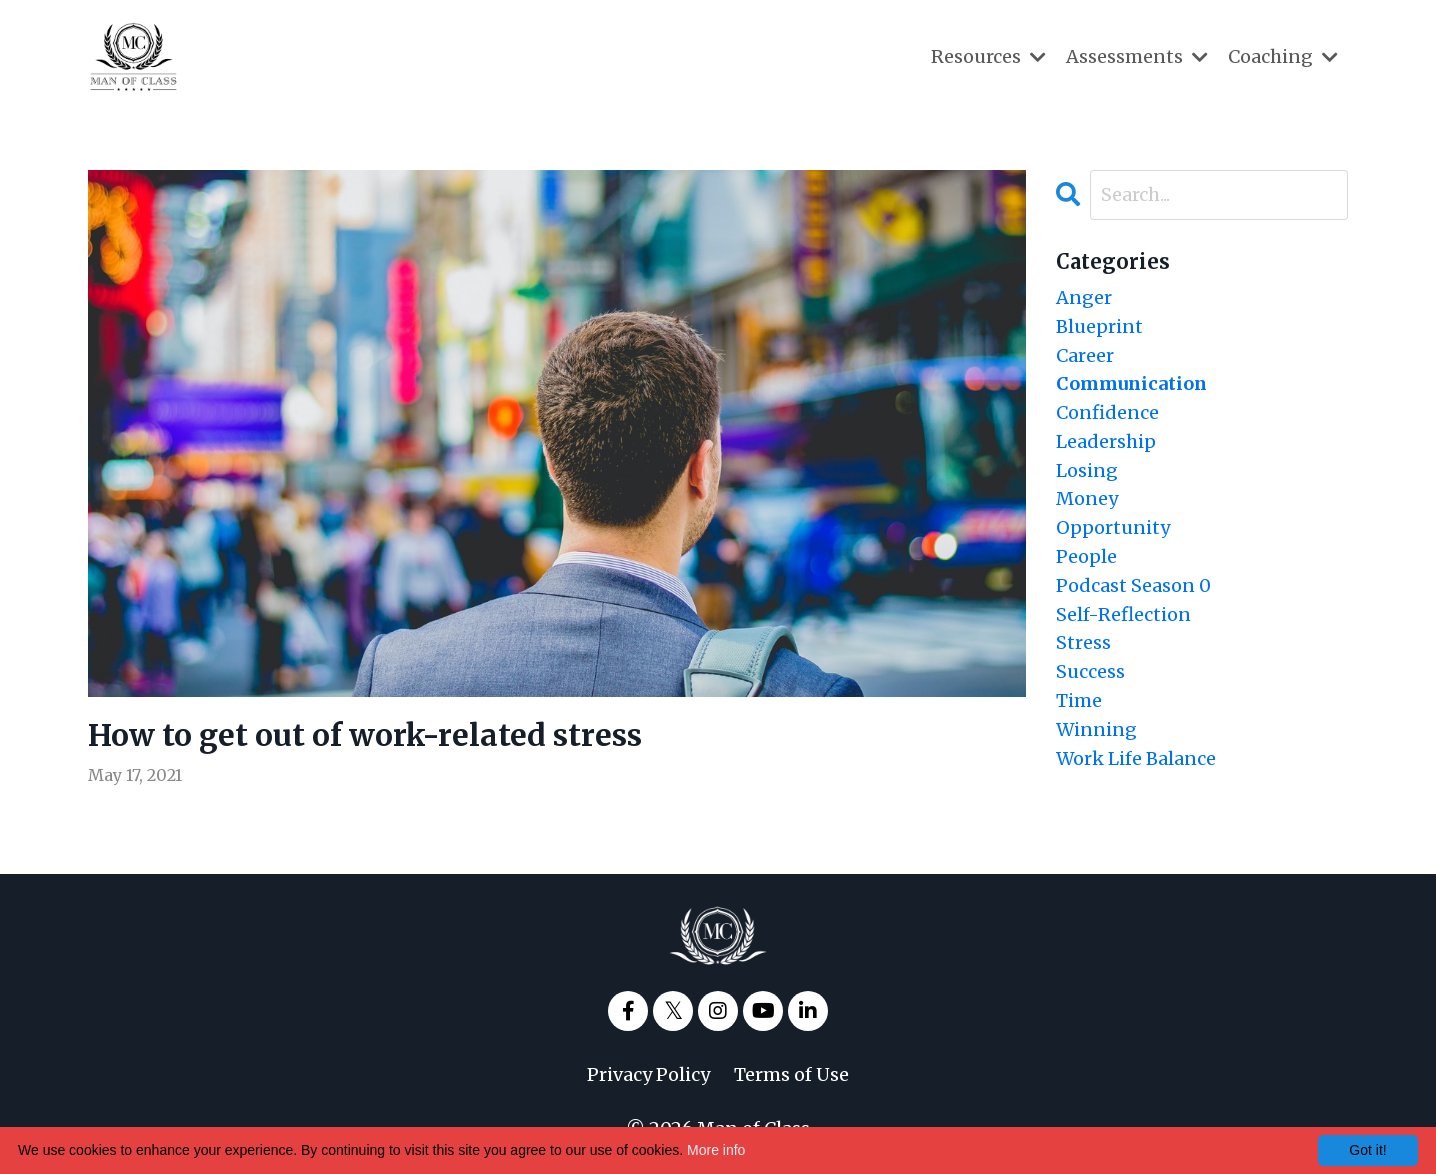 The image size is (1436, 1174). Describe the element at coordinates (1113, 527) in the screenshot. I see `opportunity` at that location.